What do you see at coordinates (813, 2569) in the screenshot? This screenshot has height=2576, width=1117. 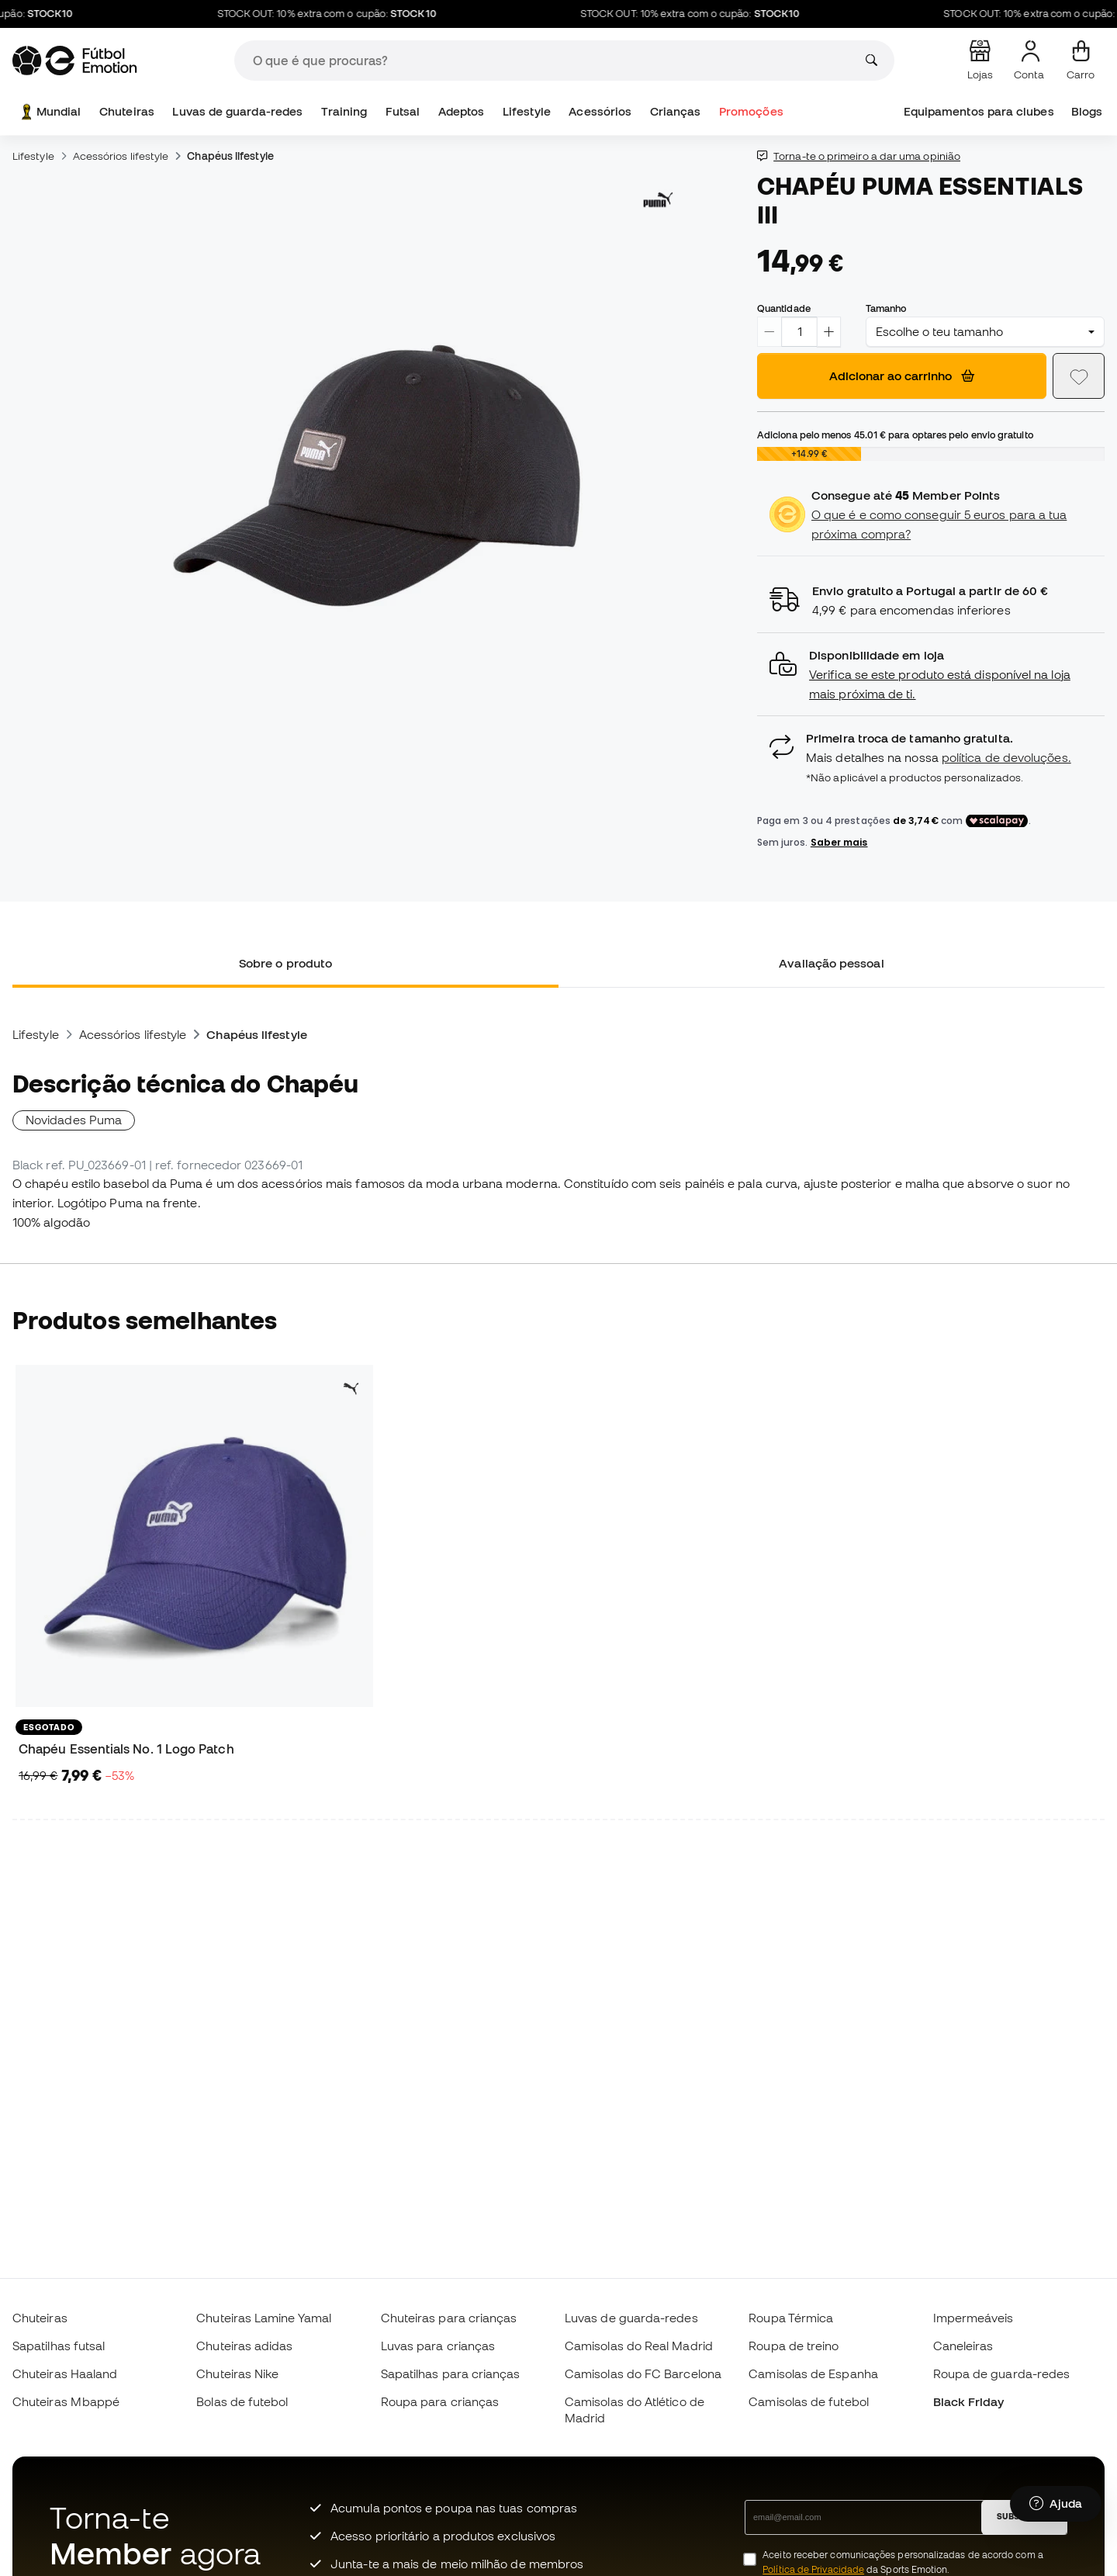 I see `Política de Privacidade` at bounding box center [813, 2569].